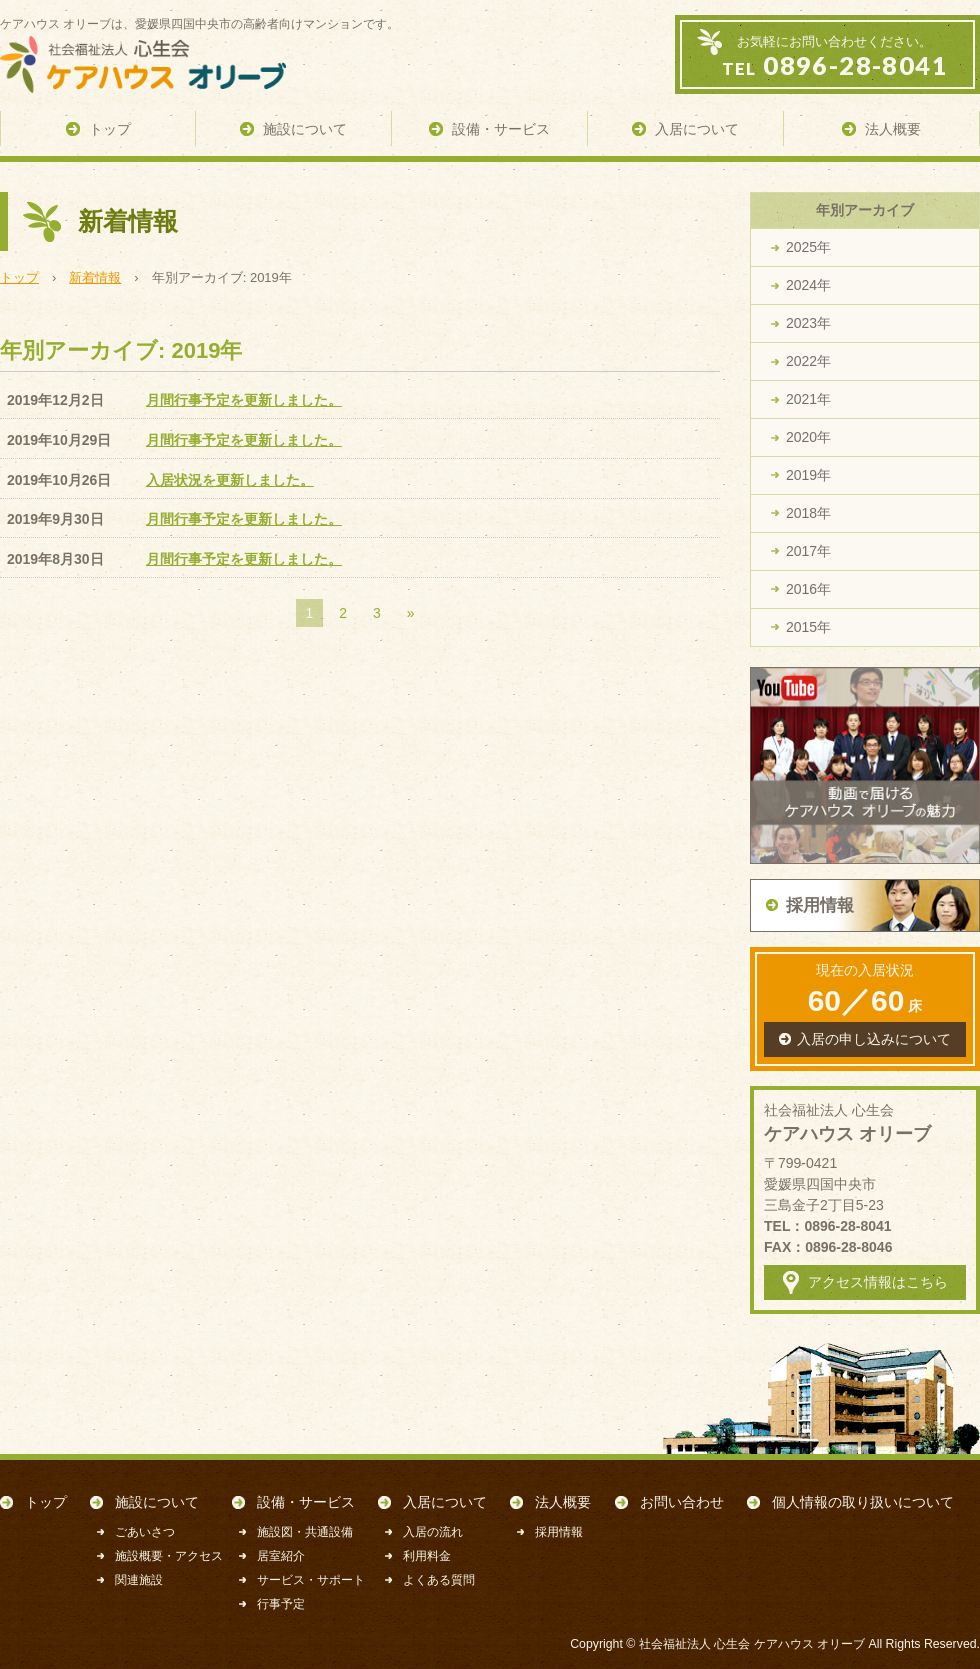 The height and width of the screenshot is (1669, 980). What do you see at coordinates (433, 1532) in the screenshot?
I see `入居の流れ` at bounding box center [433, 1532].